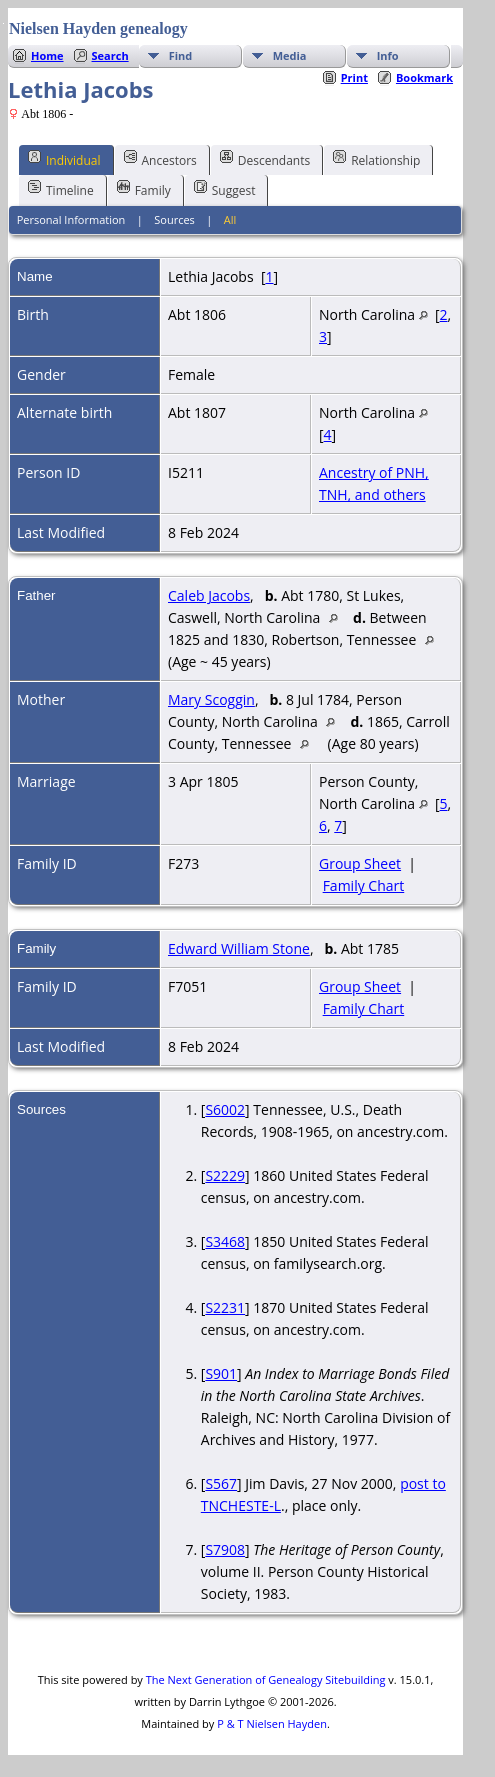 The image size is (495, 1777). I want to click on Search, so click(110, 55).